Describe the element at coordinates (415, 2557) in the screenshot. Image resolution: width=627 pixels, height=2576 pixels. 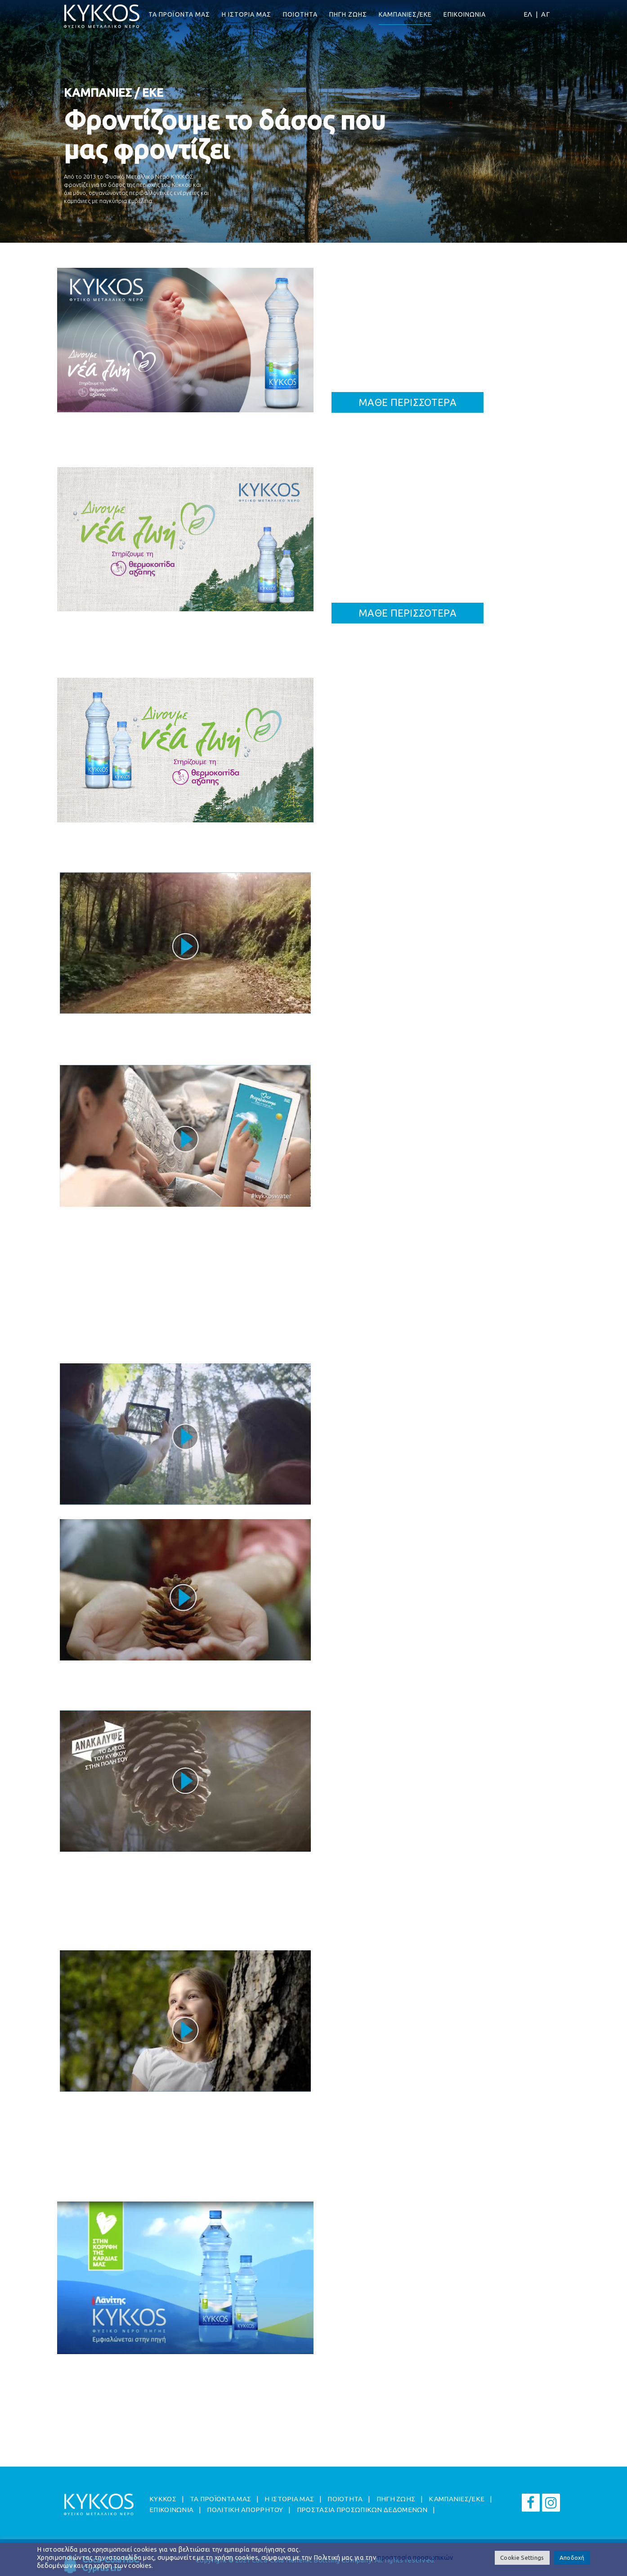
I see `προστασία προσωπικών` at that location.